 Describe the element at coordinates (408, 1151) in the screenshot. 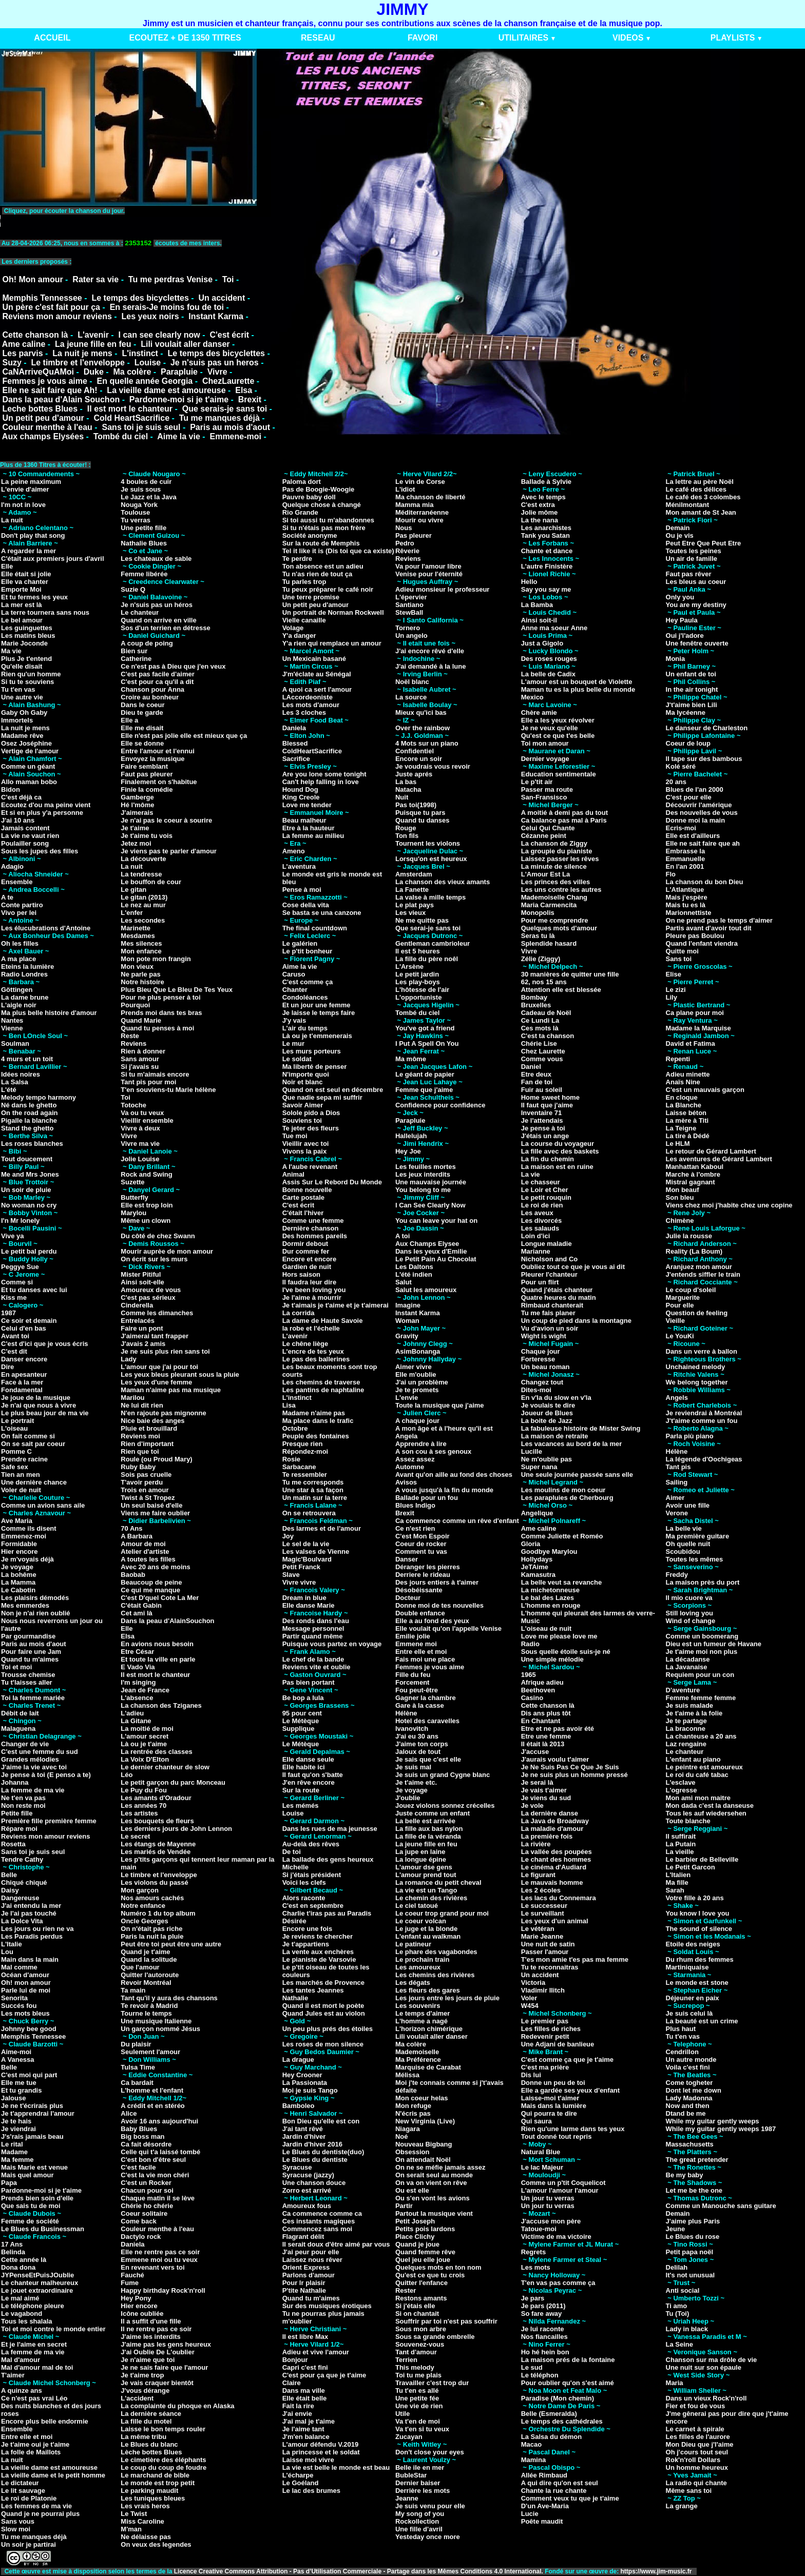

I see `Hey Joe` at that location.